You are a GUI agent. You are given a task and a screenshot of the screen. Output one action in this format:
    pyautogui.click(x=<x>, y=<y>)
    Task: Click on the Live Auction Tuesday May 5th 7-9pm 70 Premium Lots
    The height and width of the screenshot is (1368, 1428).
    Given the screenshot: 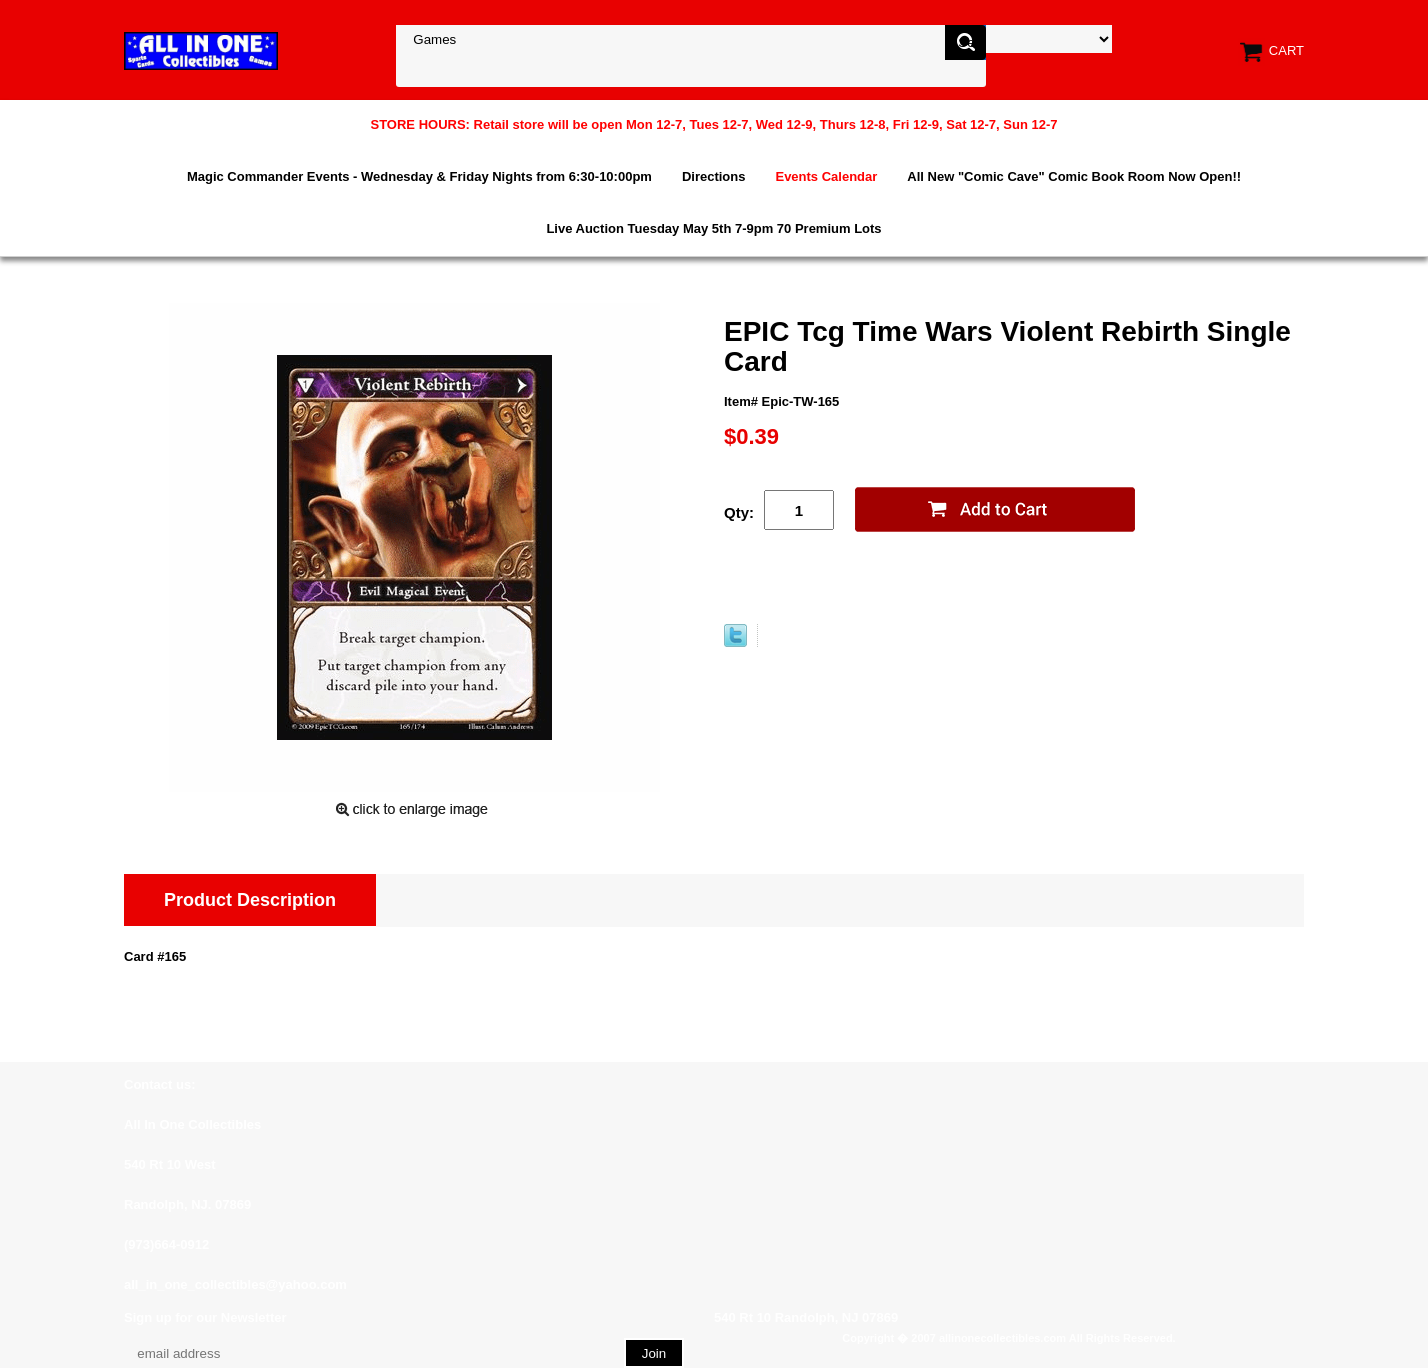 What is the action you would take?
    pyautogui.click(x=713, y=228)
    